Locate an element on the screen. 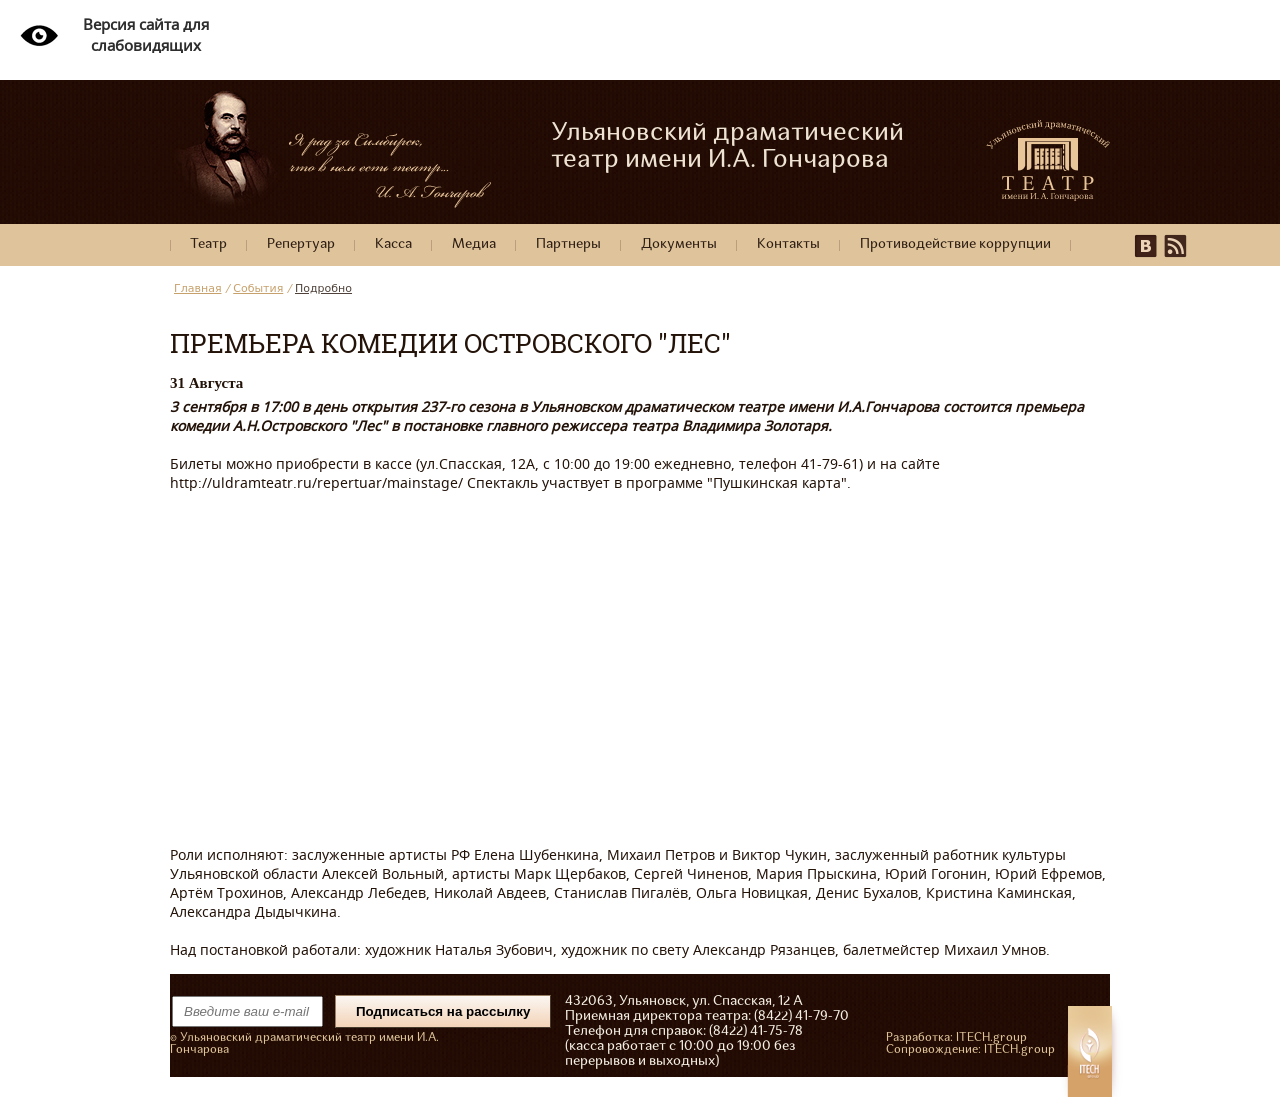  Противодействие коррупции is located at coordinates (955, 244).